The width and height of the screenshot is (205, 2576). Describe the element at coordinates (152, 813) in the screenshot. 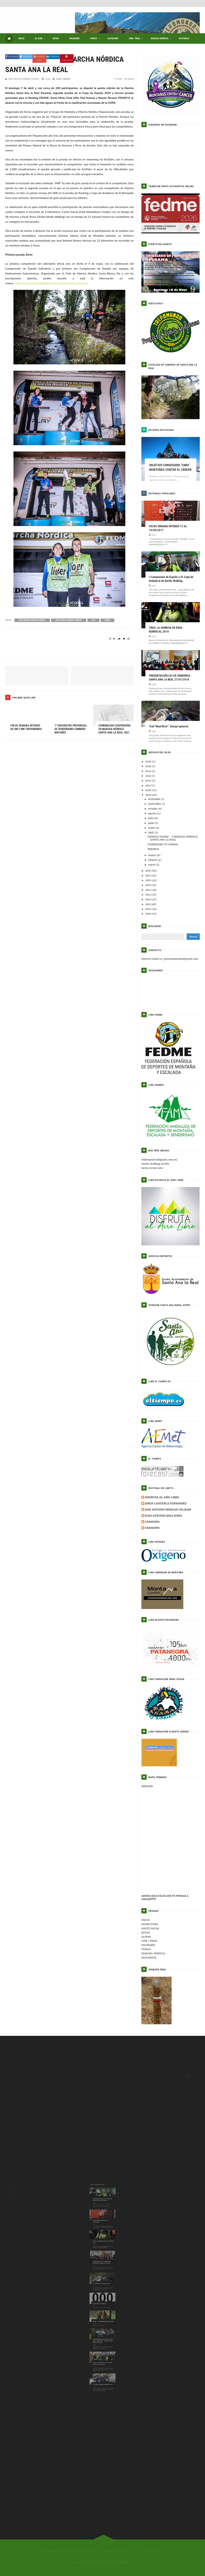

I see `agosto` at that location.